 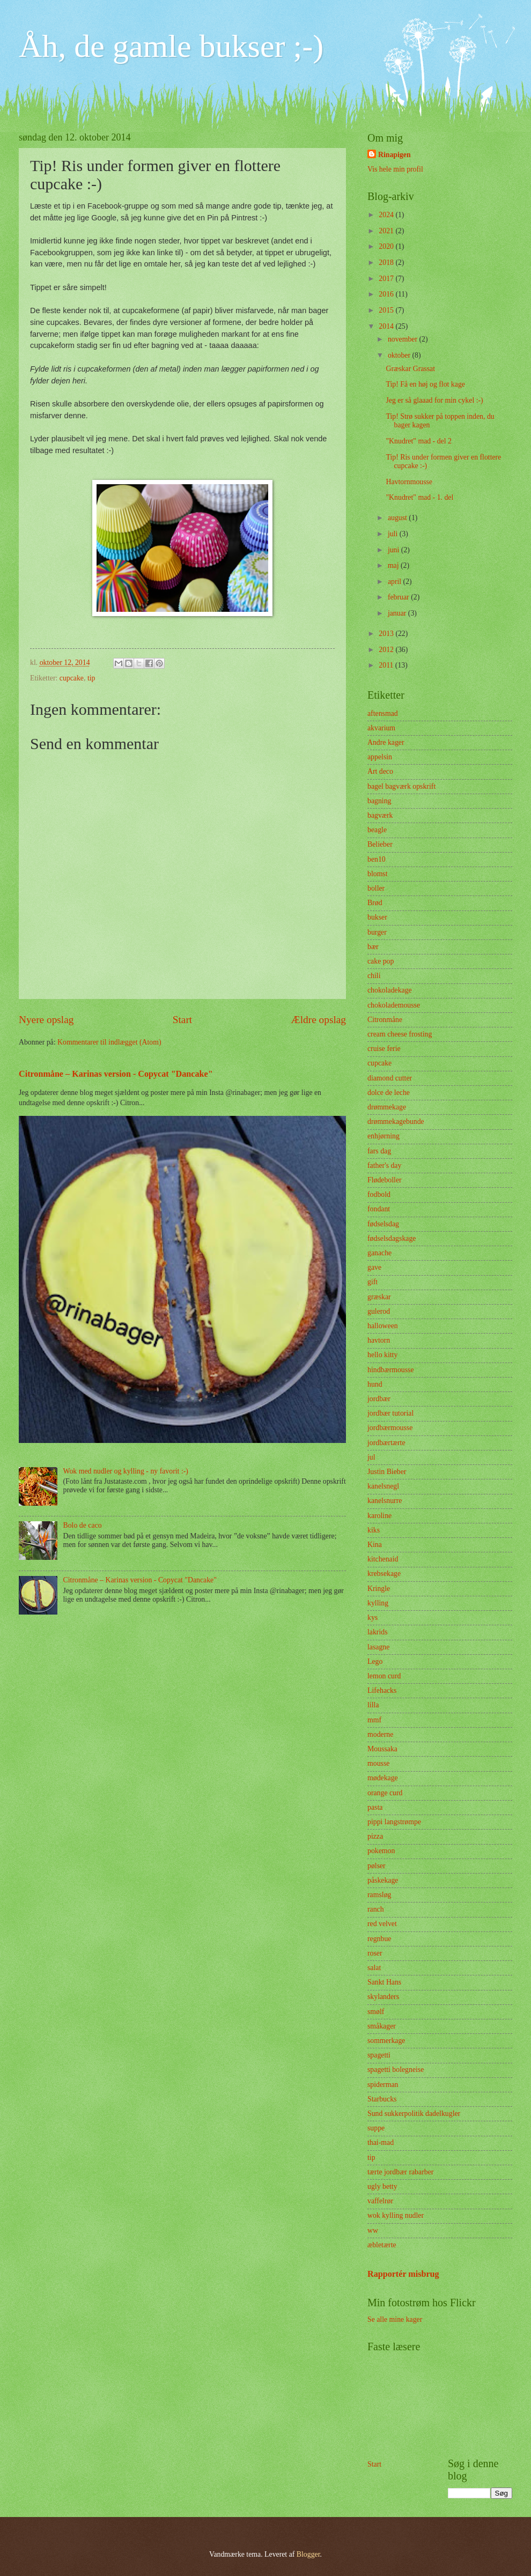 I want to click on cream cheese frosting, so click(x=399, y=1034).